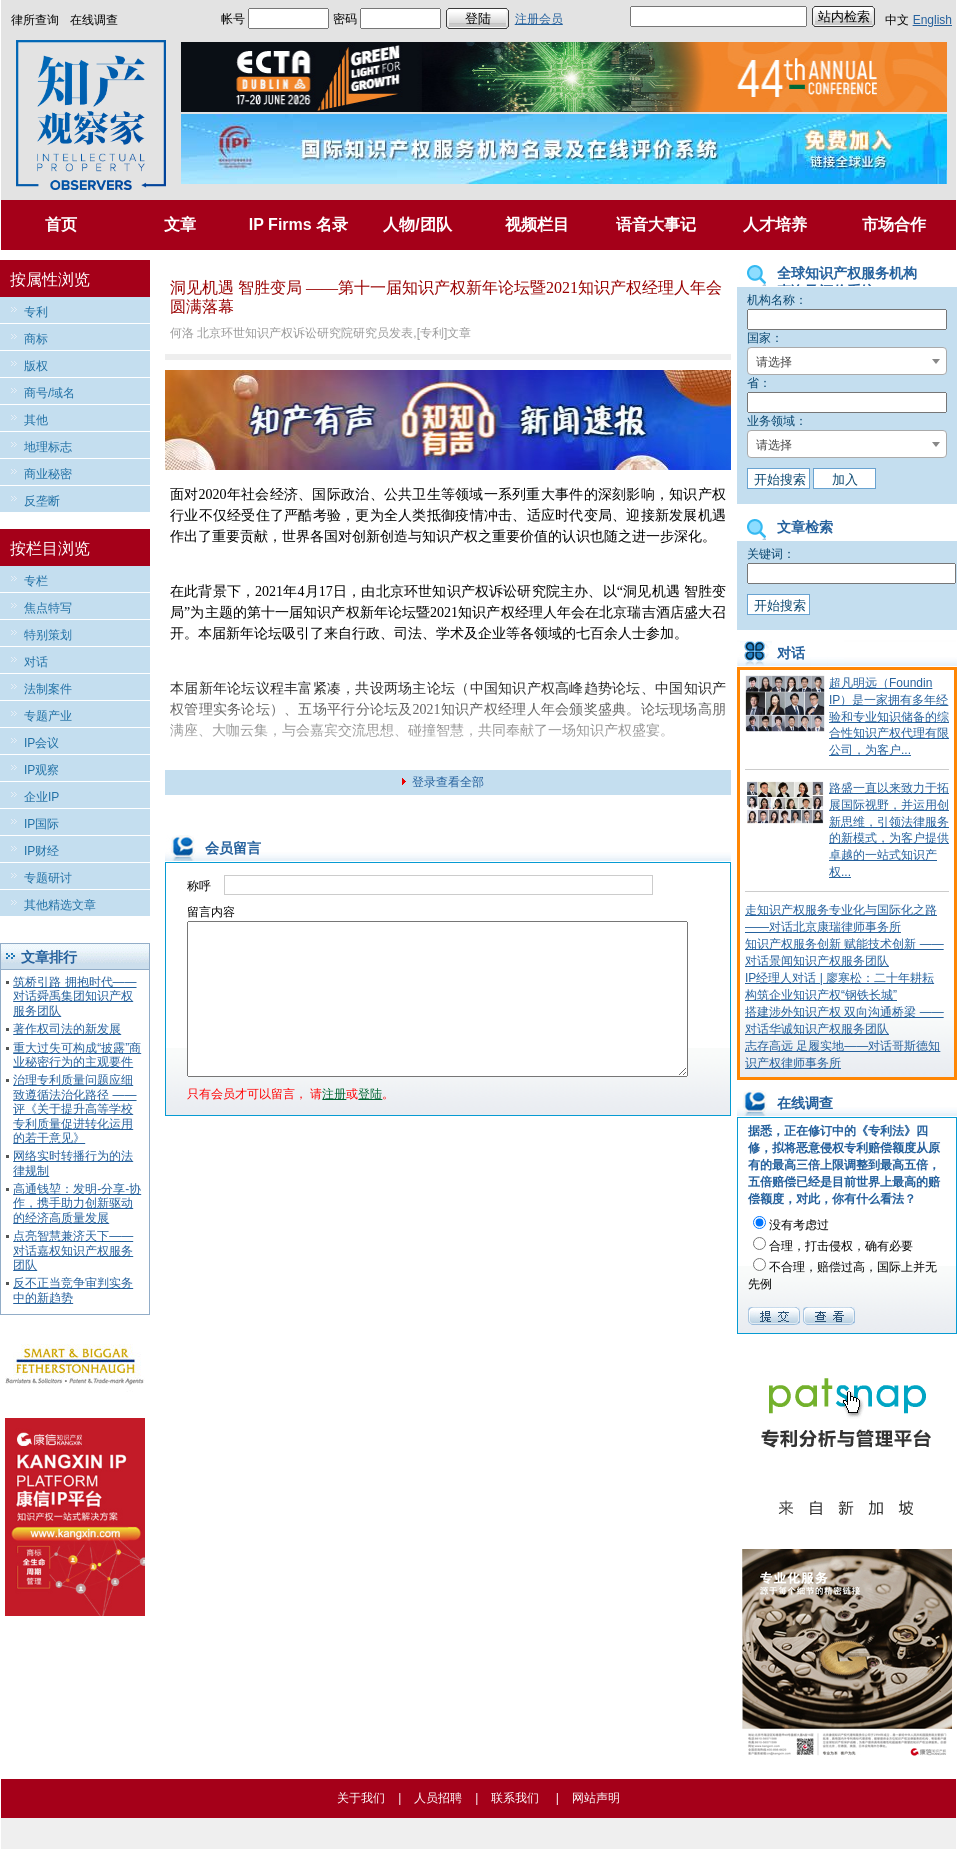 The width and height of the screenshot is (957, 1873). What do you see at coordinates (515, 1798) in the screenshot?
I see `联系我们` at bounding box center [515, 1798].